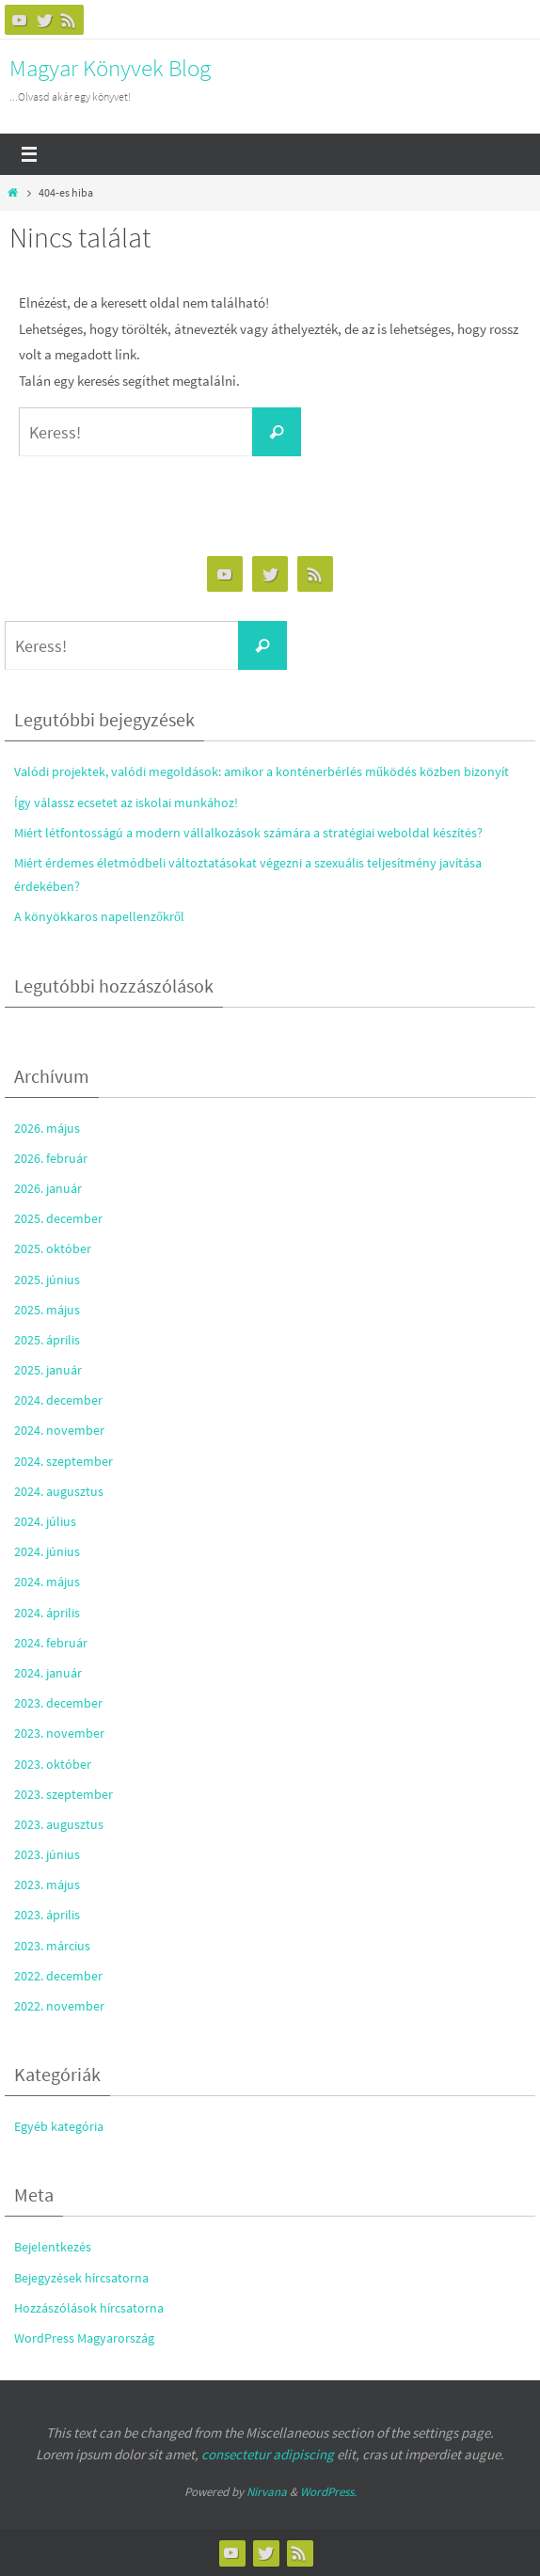 The image size is (540, 2576). Describe the element at coordinates (47, 1279) in the screenshot. I see `2025. június` at that location.